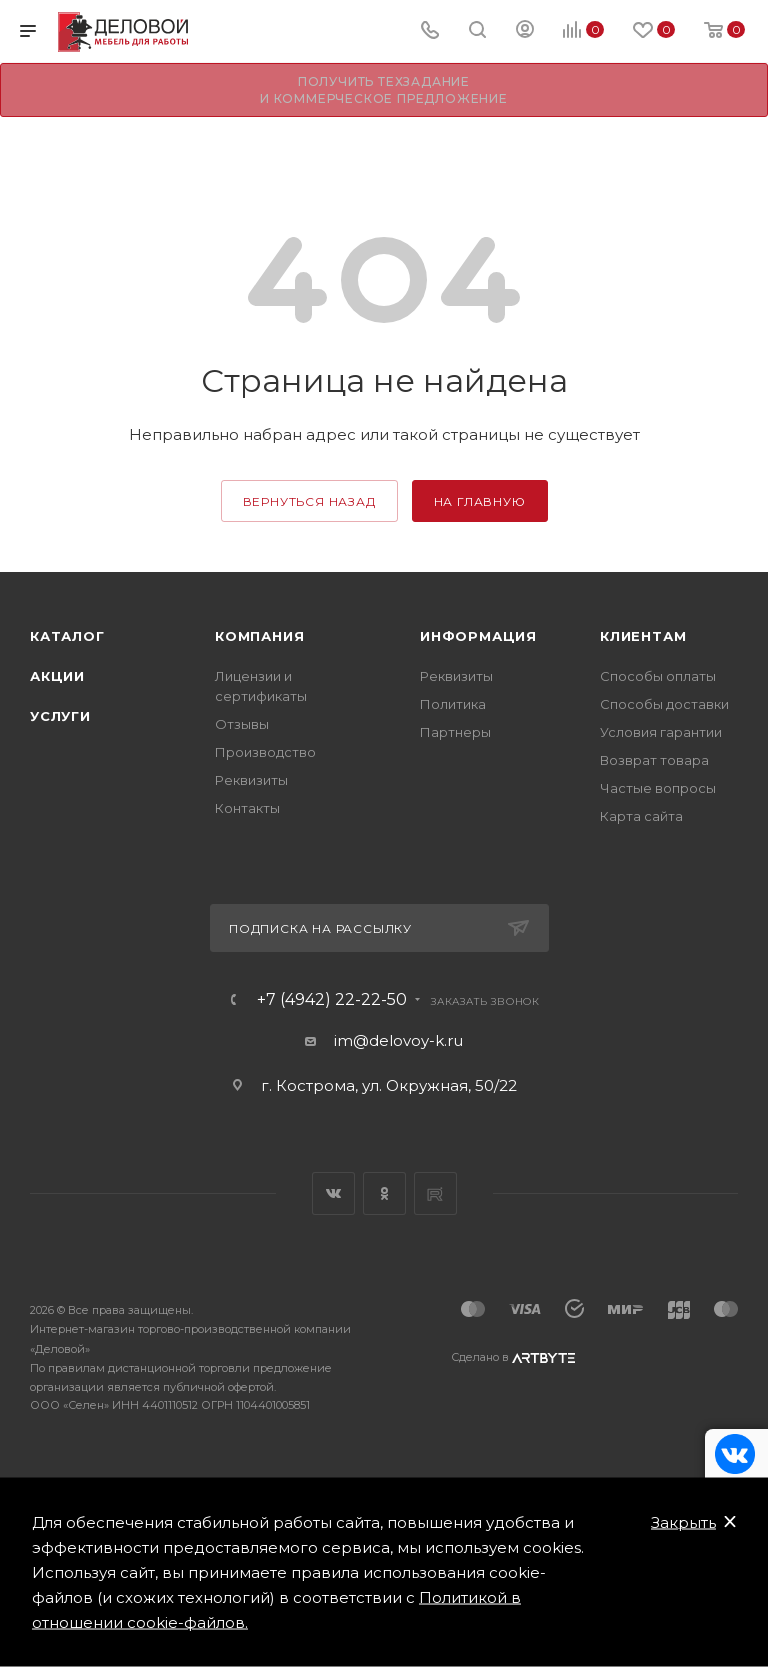 Image resolution: width=768 pixels, height=1667 pixels. I want to click on Партнеры, so click(455, 732).